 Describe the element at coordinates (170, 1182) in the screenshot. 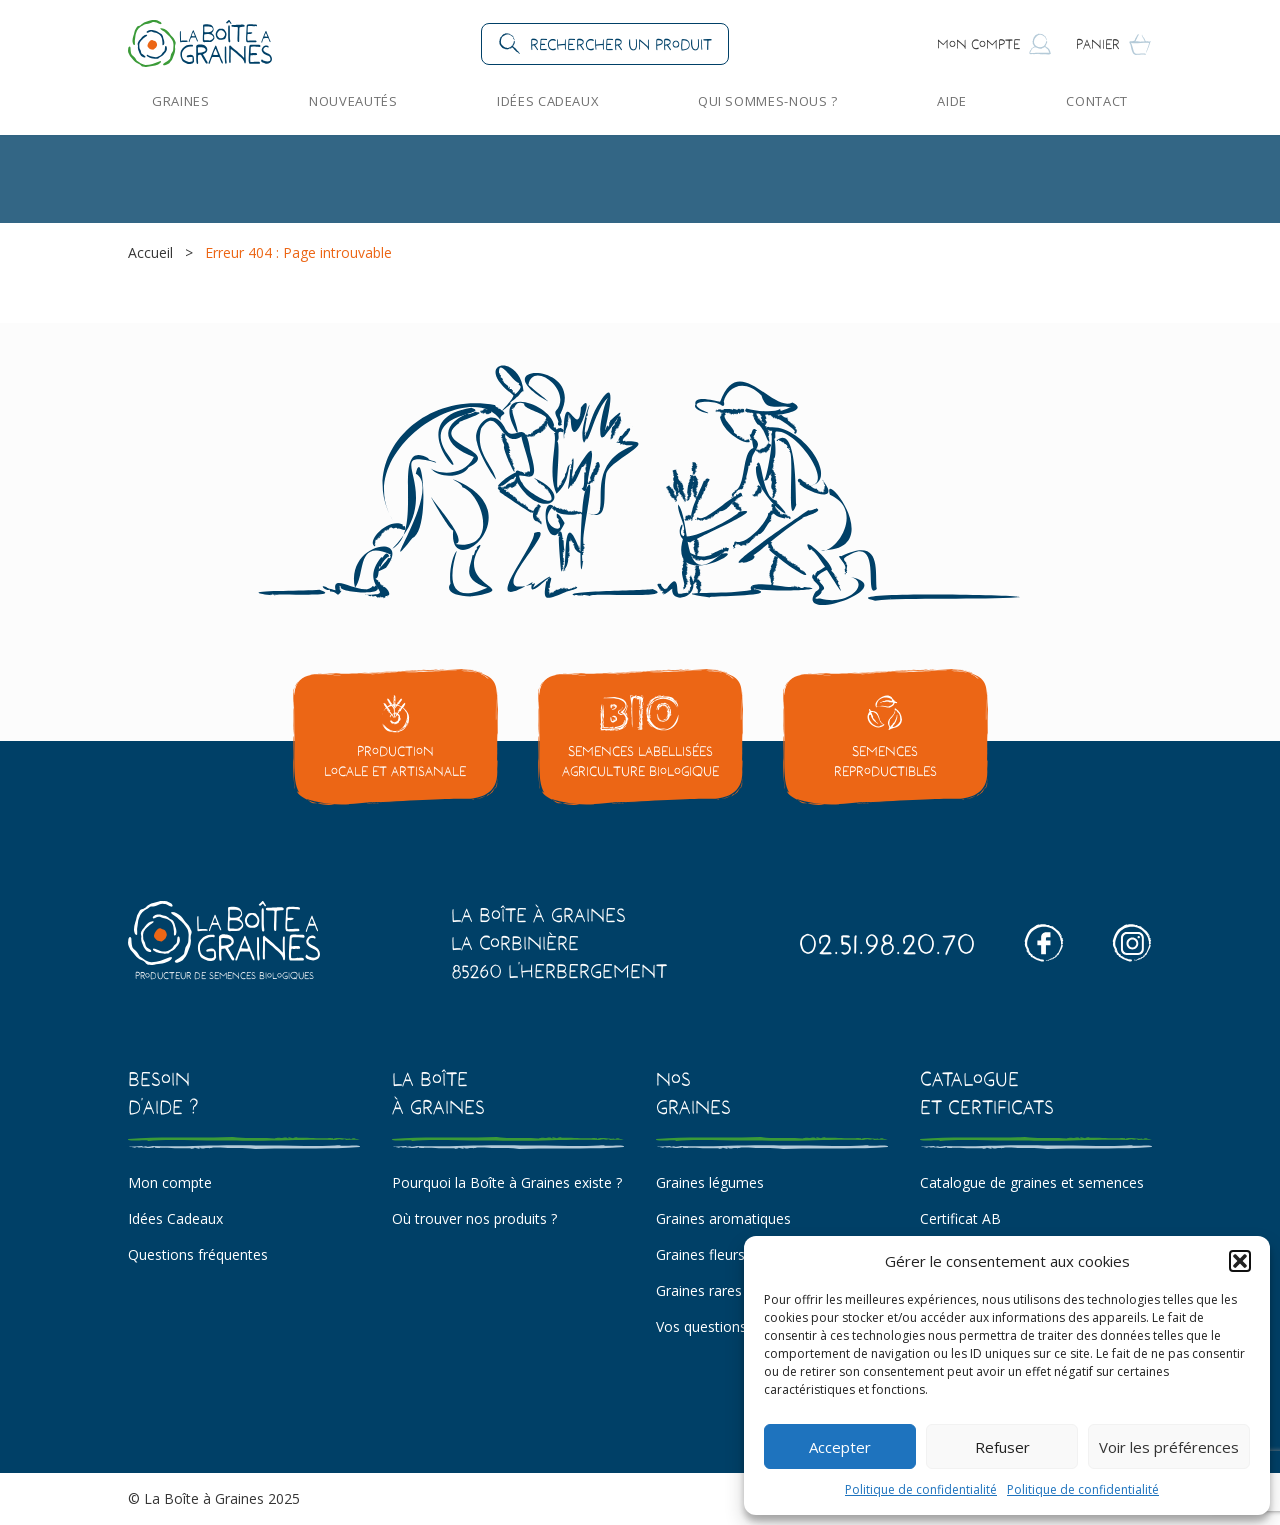

I see `Mon compte` at that location.